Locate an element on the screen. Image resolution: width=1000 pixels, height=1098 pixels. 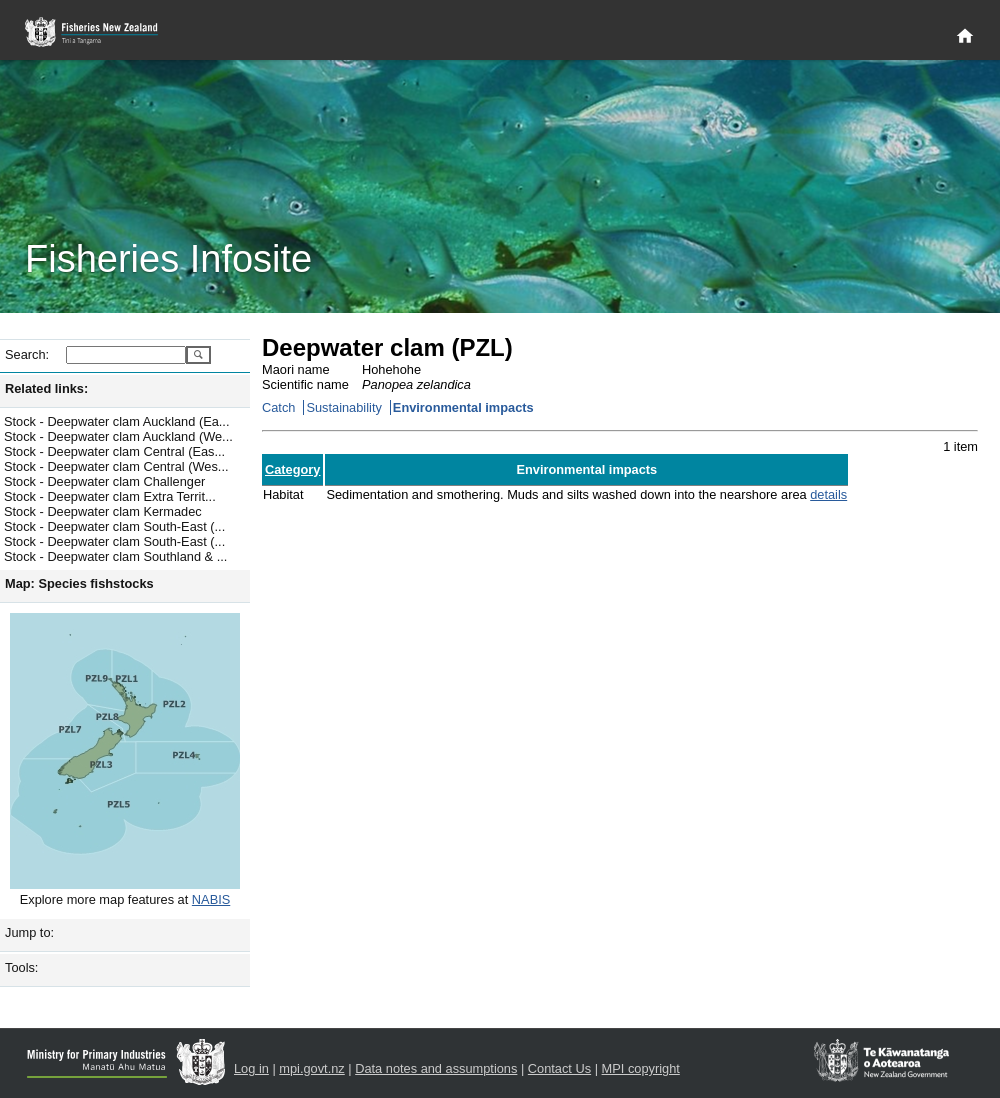
Stock - Deepwater clam Auckland (Ea... is located at coordinates (116, 421).